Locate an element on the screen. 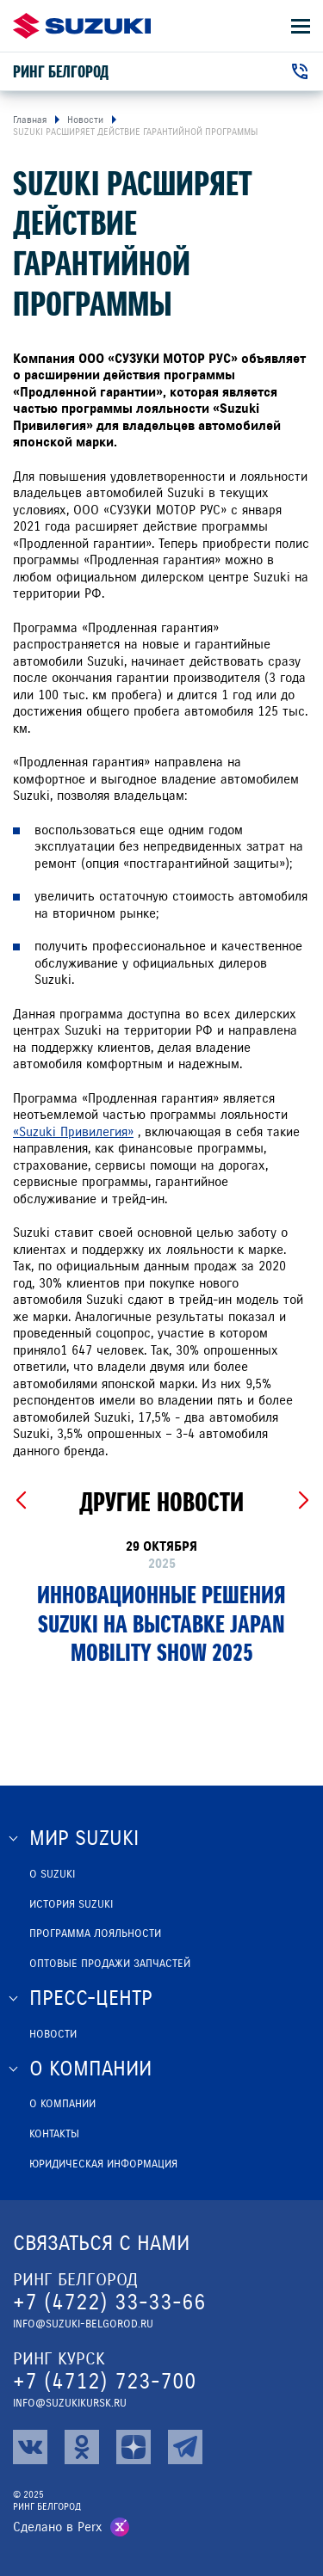 This screenshot has height=2576, width=323. История Suzuki is located at coordinates (71, 1904).